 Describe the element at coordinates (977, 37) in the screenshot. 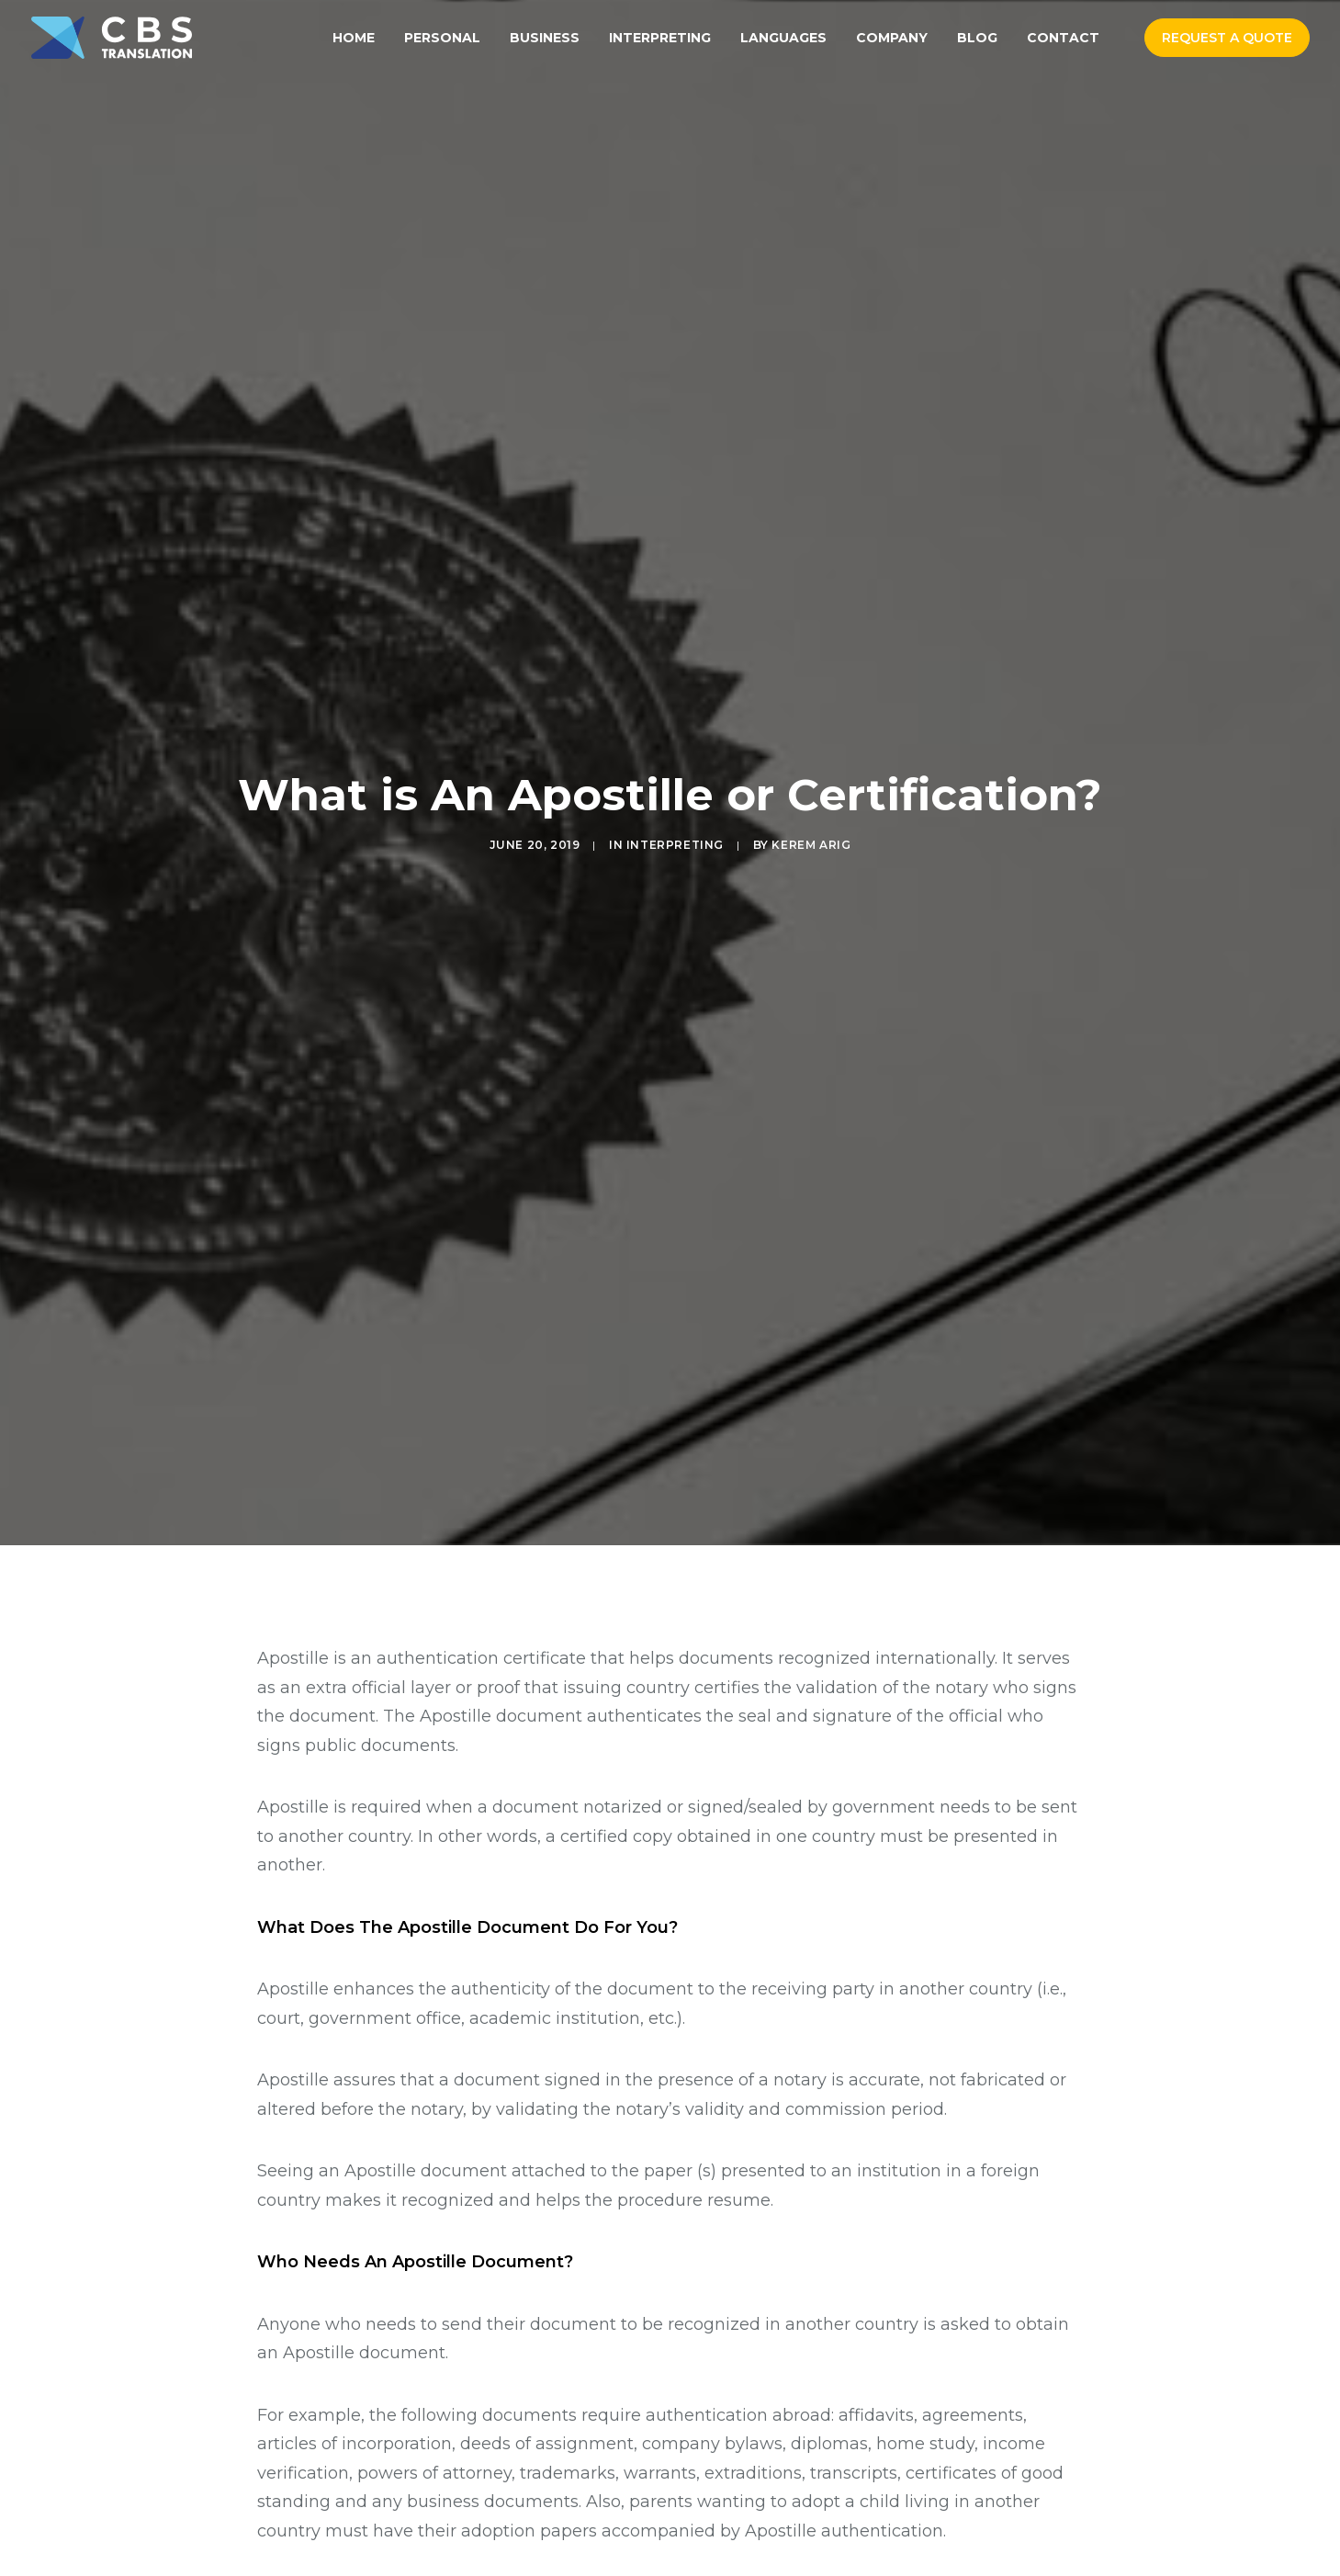

I see `Blog` at that location.